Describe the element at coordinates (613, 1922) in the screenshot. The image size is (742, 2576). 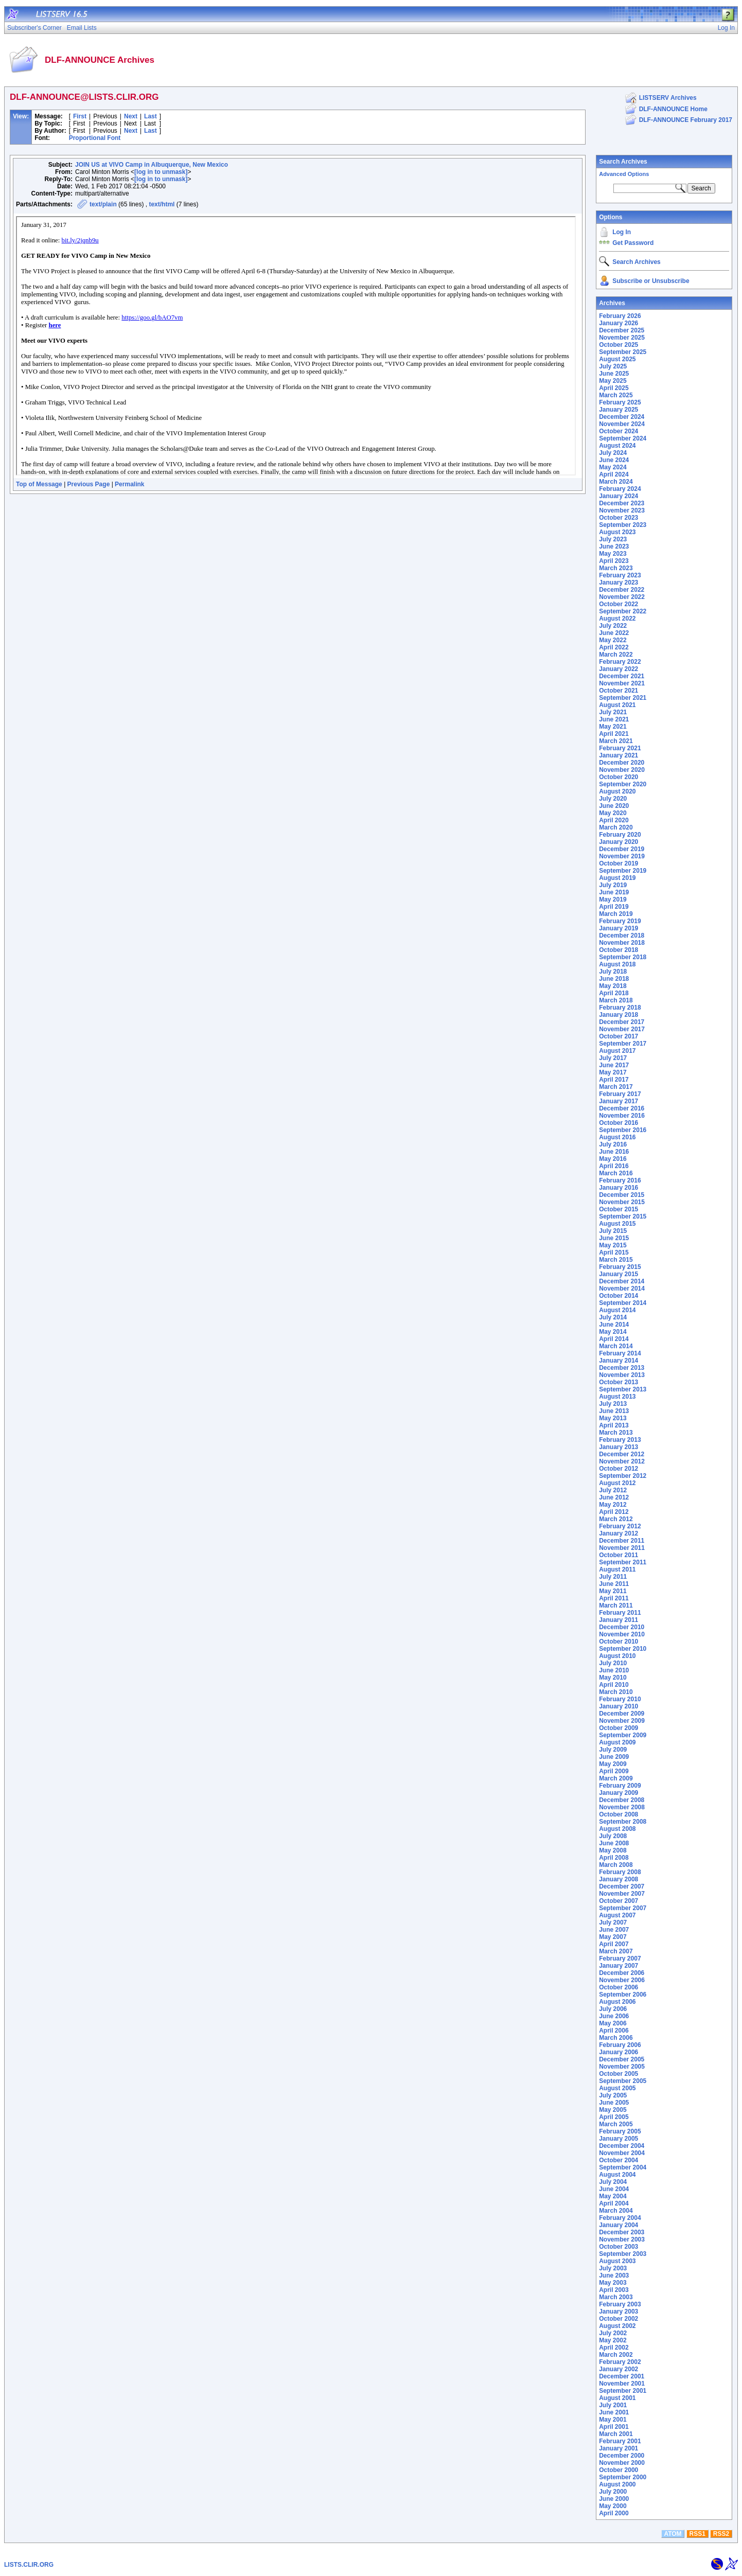
I see `July 2007` at that location.